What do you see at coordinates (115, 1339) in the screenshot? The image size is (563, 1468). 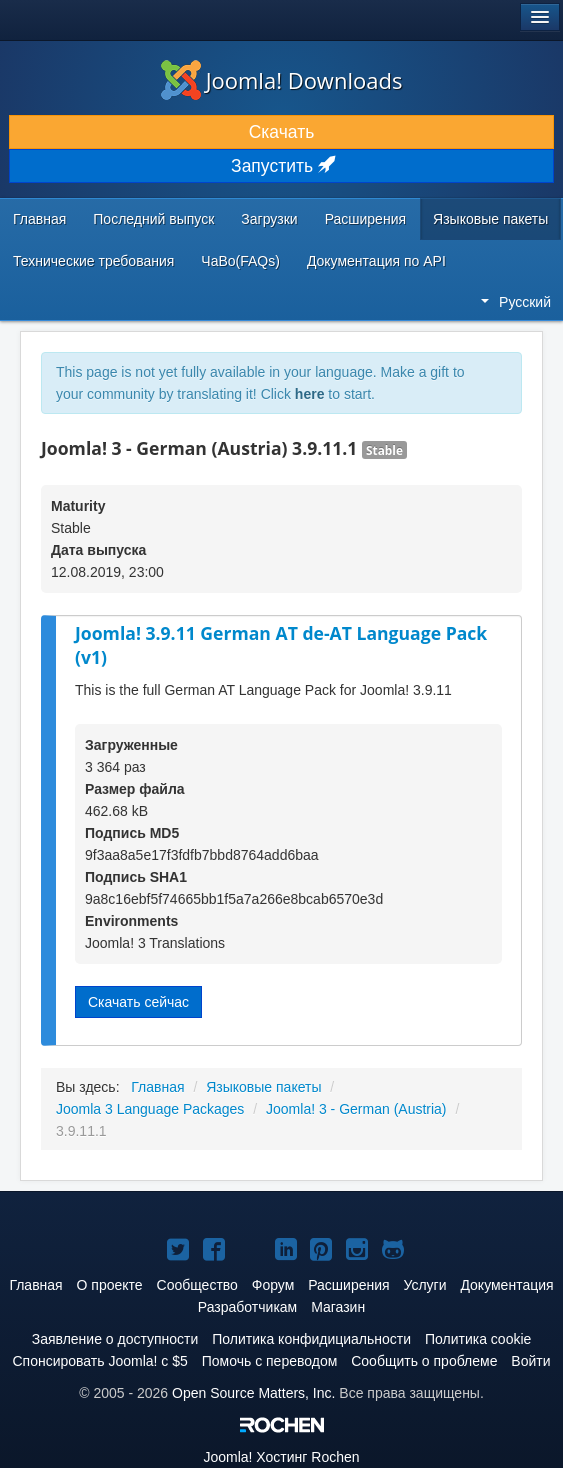 I see `Заявление о доступности` at bounding box center [115, 1339].